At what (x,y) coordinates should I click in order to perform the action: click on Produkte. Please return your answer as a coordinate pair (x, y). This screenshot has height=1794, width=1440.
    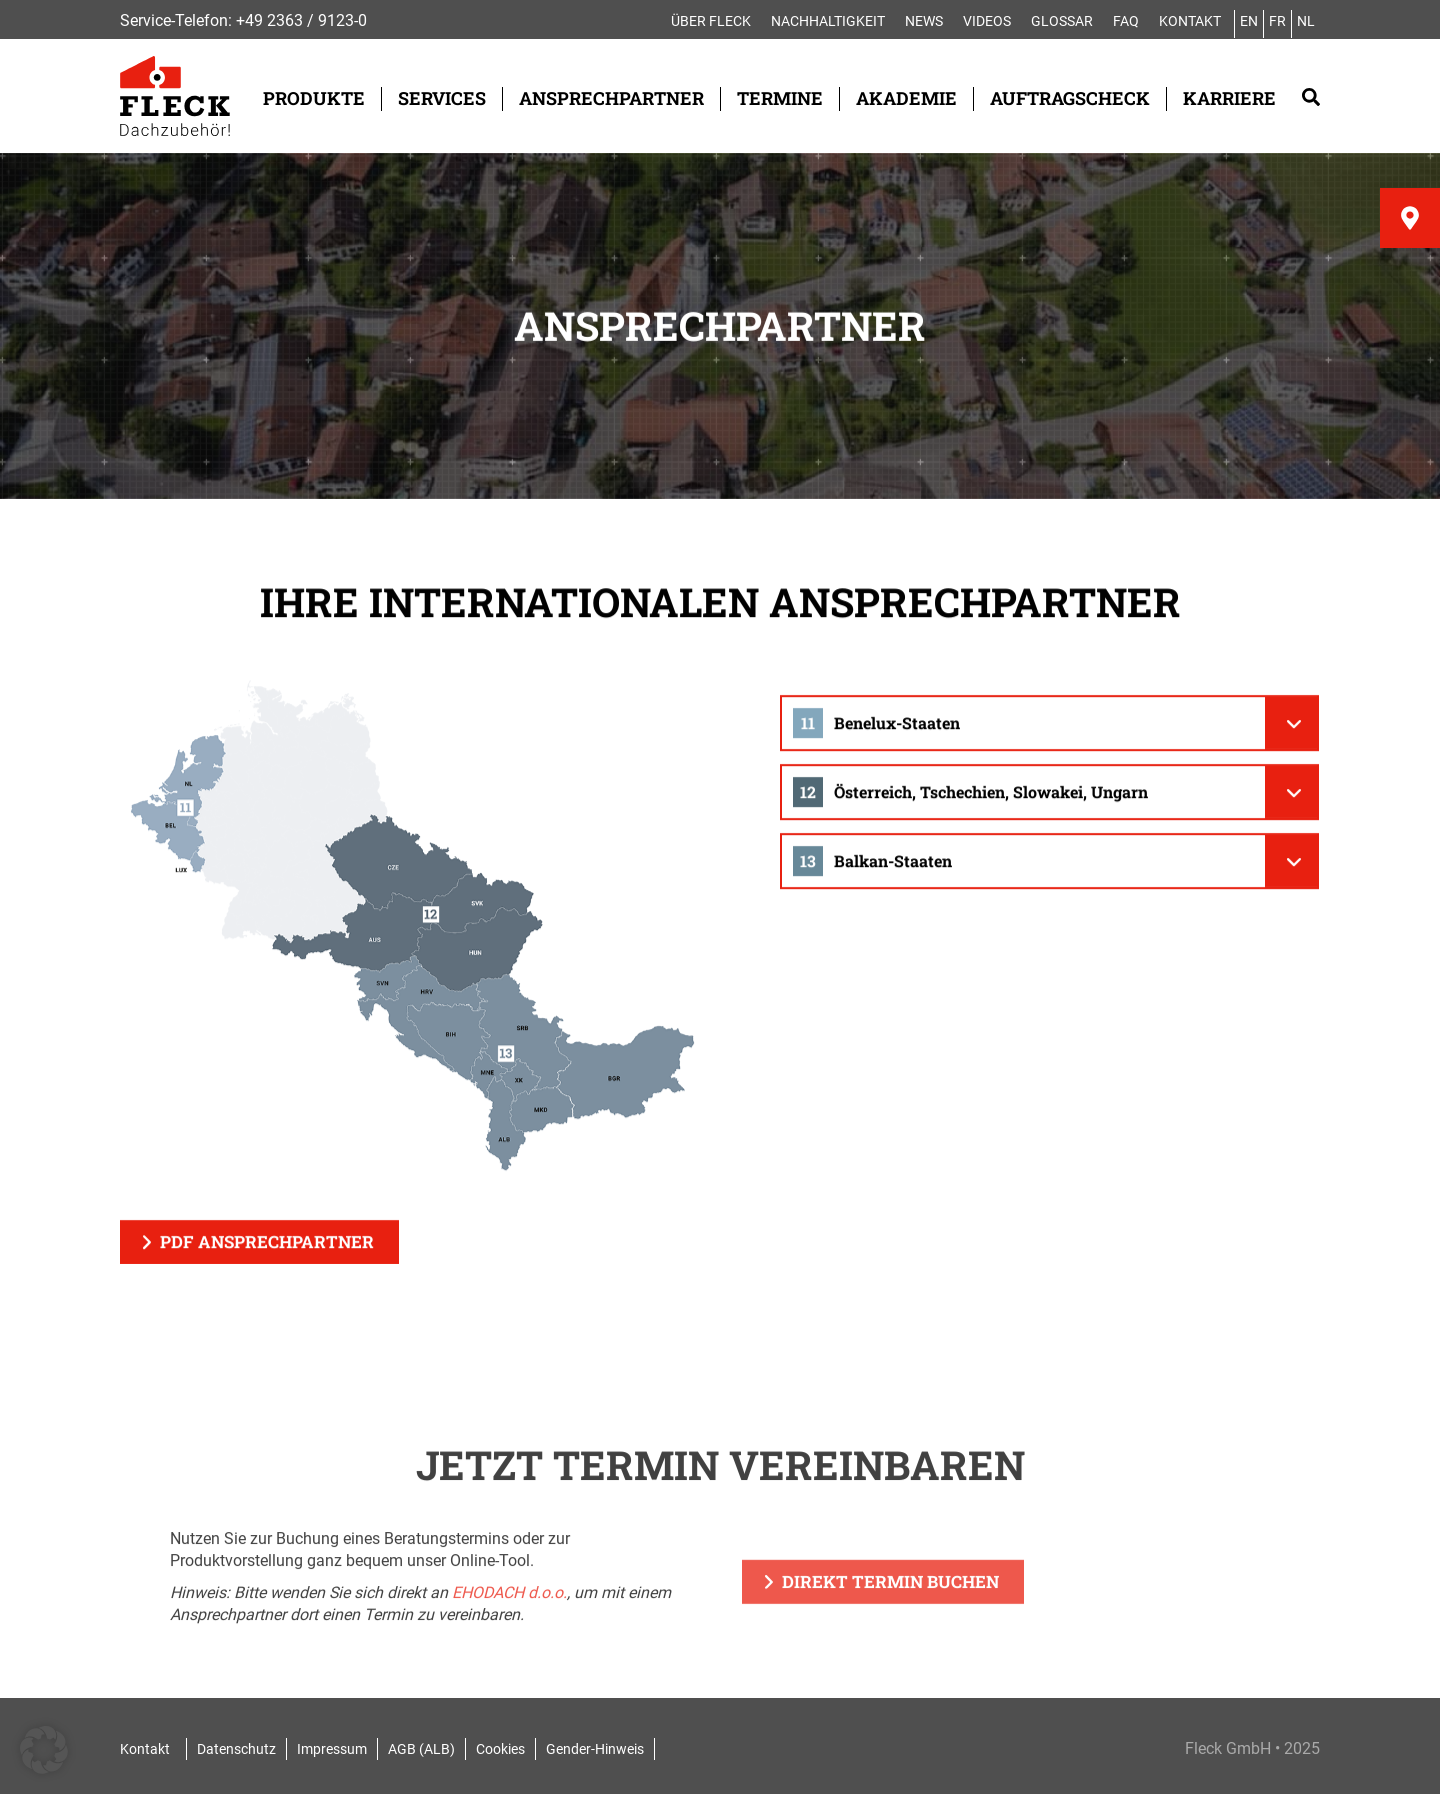
    Looking at the image, I should click on (314, 98).